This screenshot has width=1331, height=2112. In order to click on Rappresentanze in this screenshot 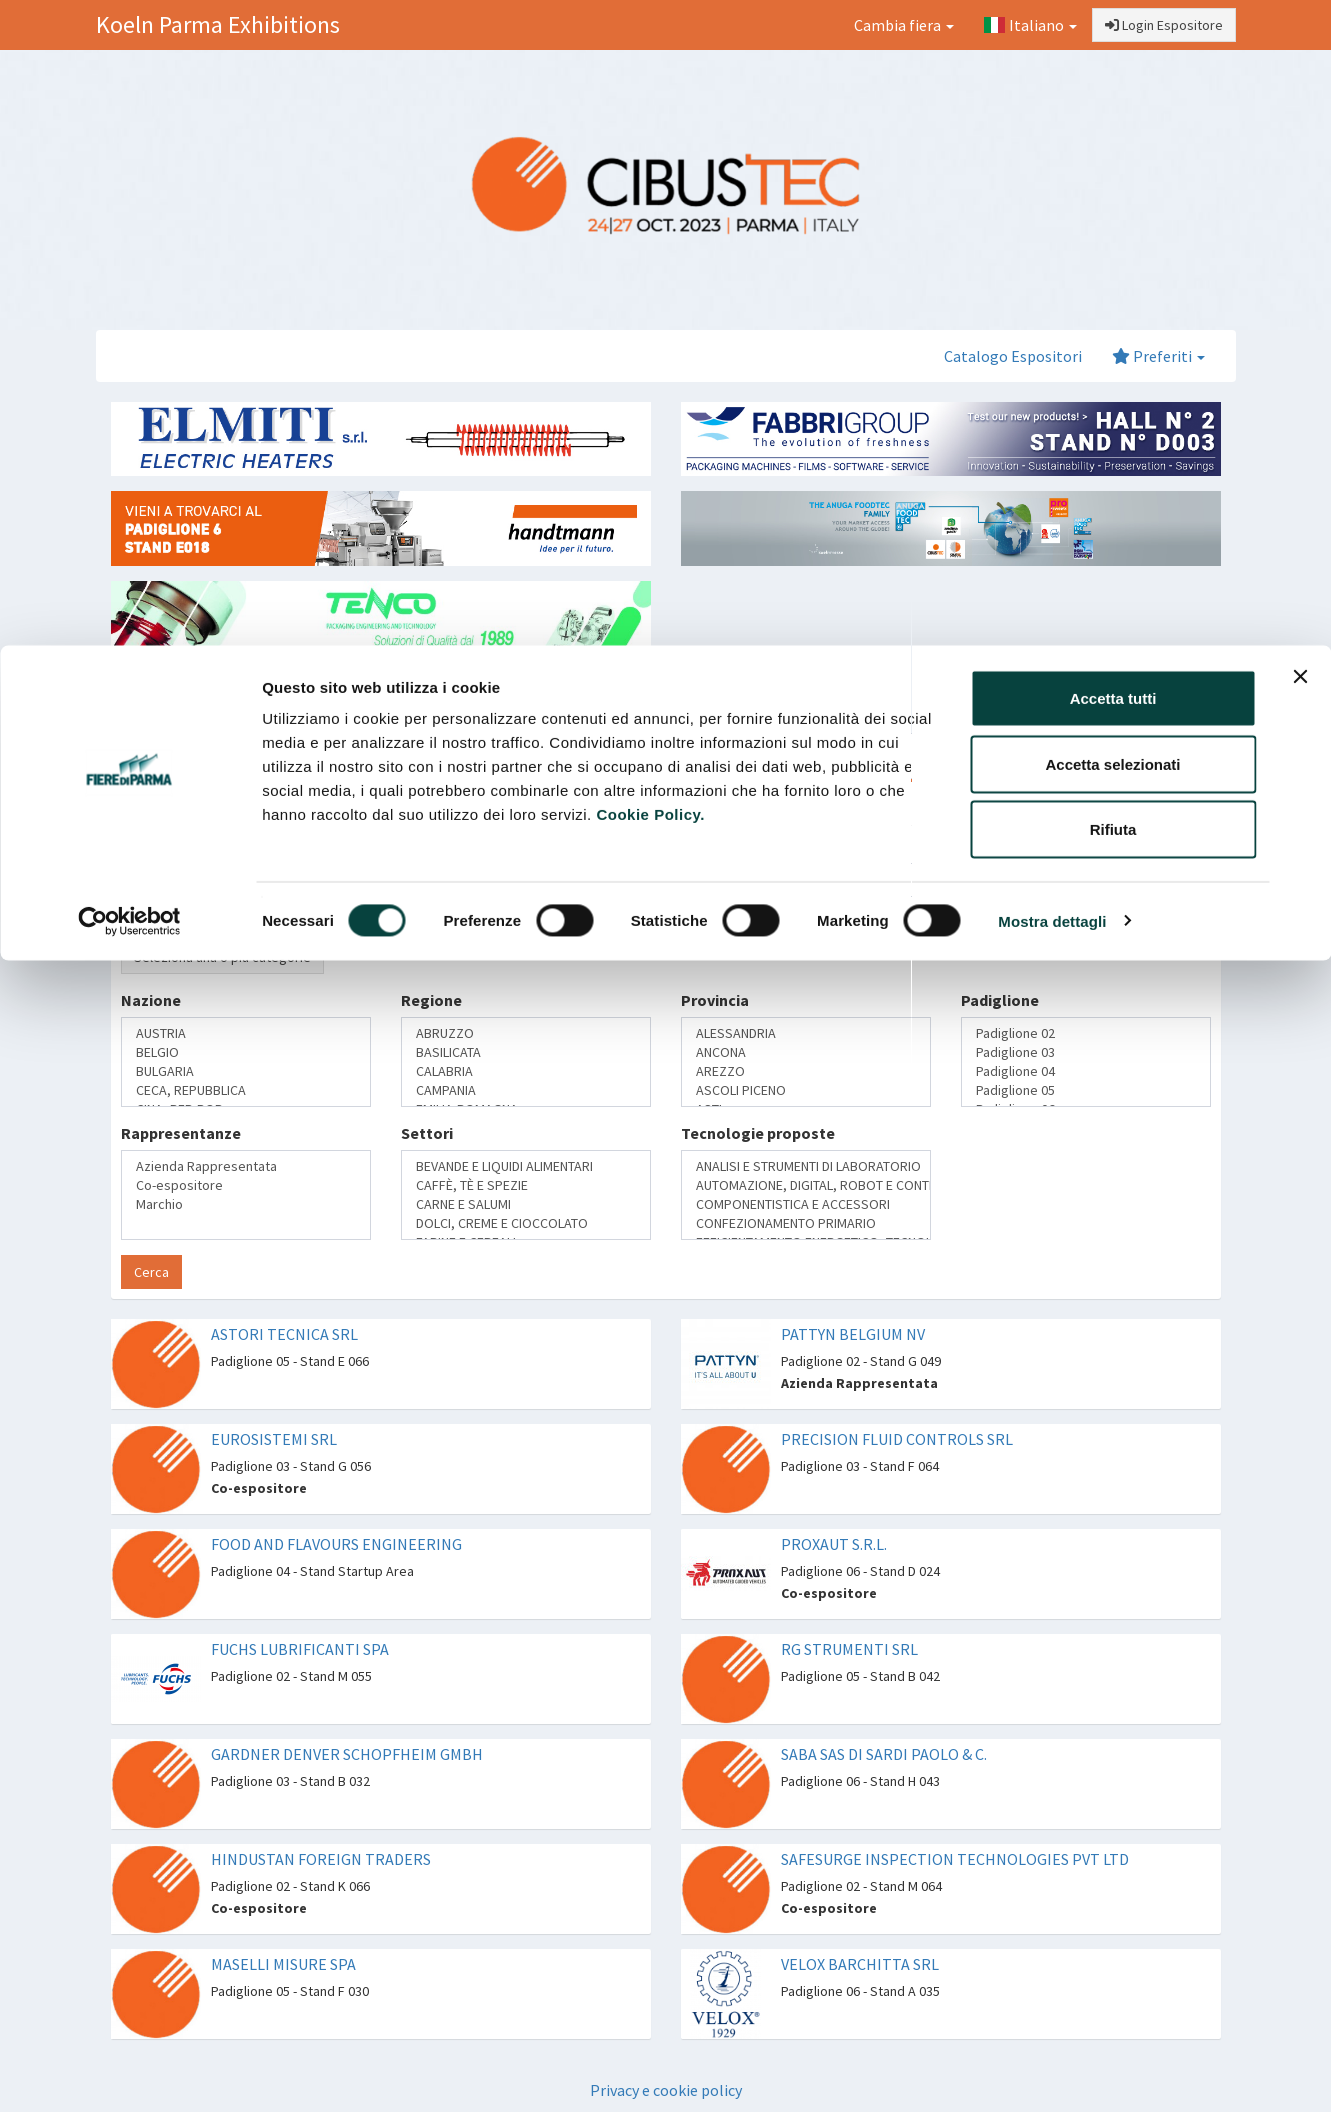, I will do `click(181, 1133)`.